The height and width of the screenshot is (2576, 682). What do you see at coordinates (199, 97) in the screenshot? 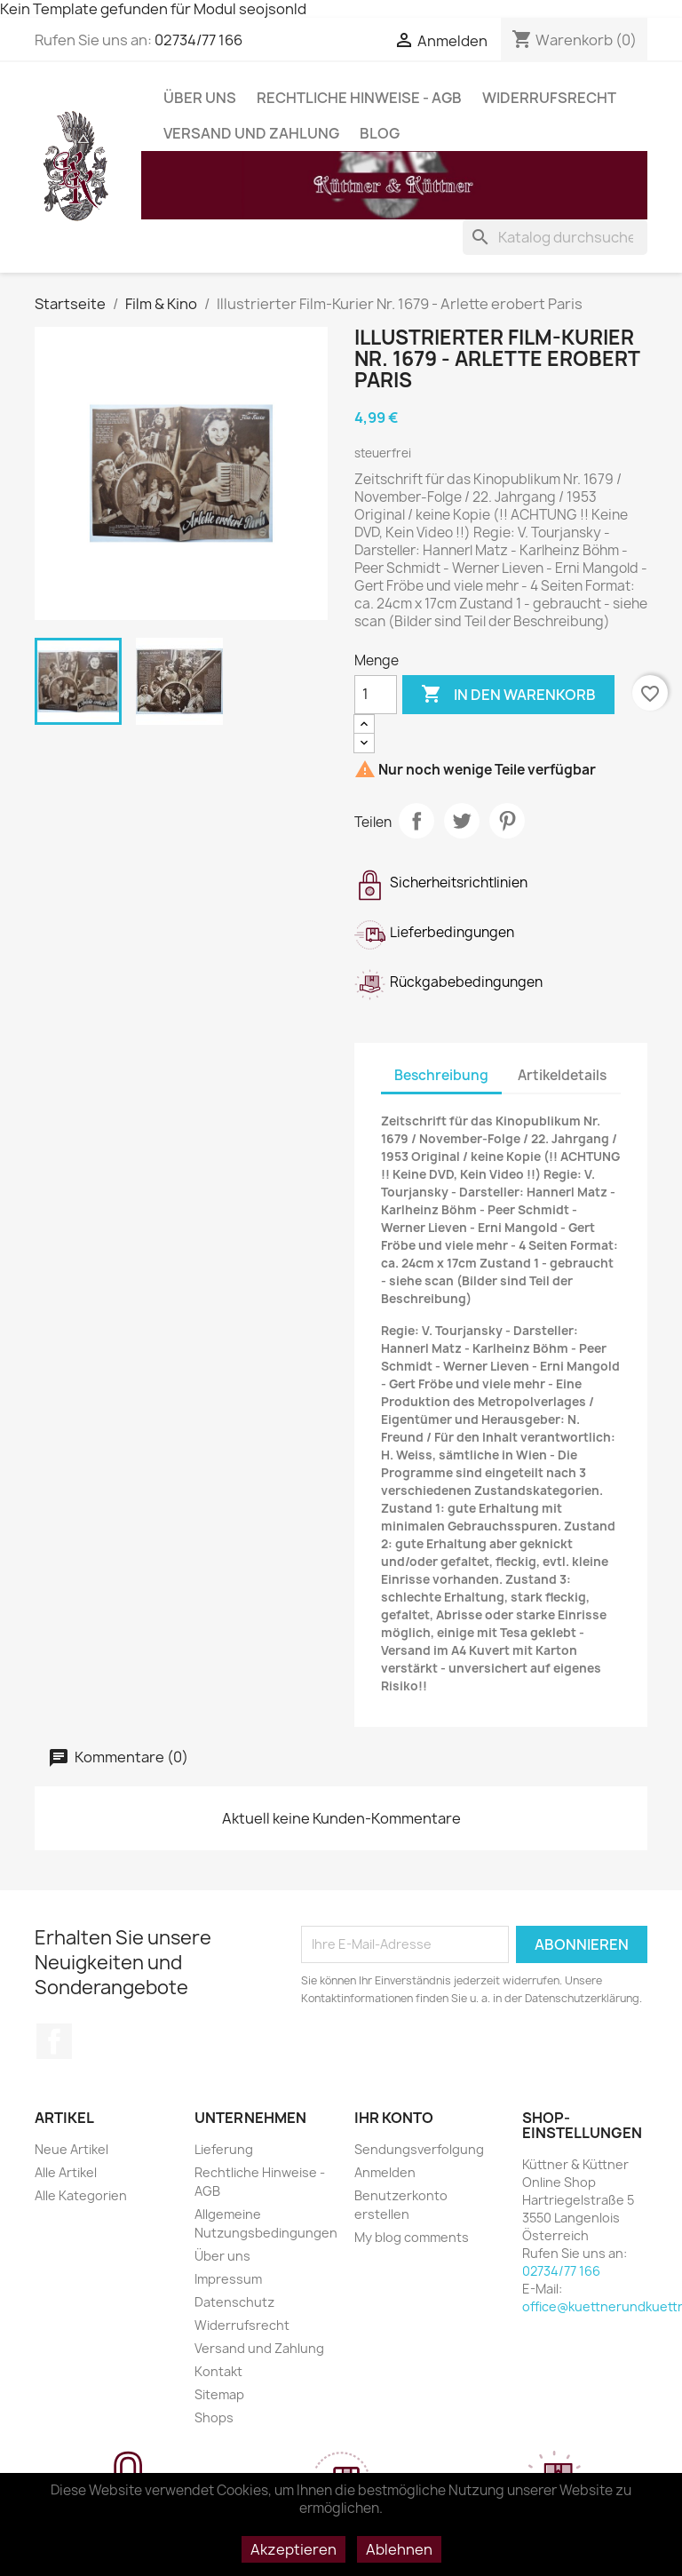
I see `Über uns` at bounding box center [199, 97].